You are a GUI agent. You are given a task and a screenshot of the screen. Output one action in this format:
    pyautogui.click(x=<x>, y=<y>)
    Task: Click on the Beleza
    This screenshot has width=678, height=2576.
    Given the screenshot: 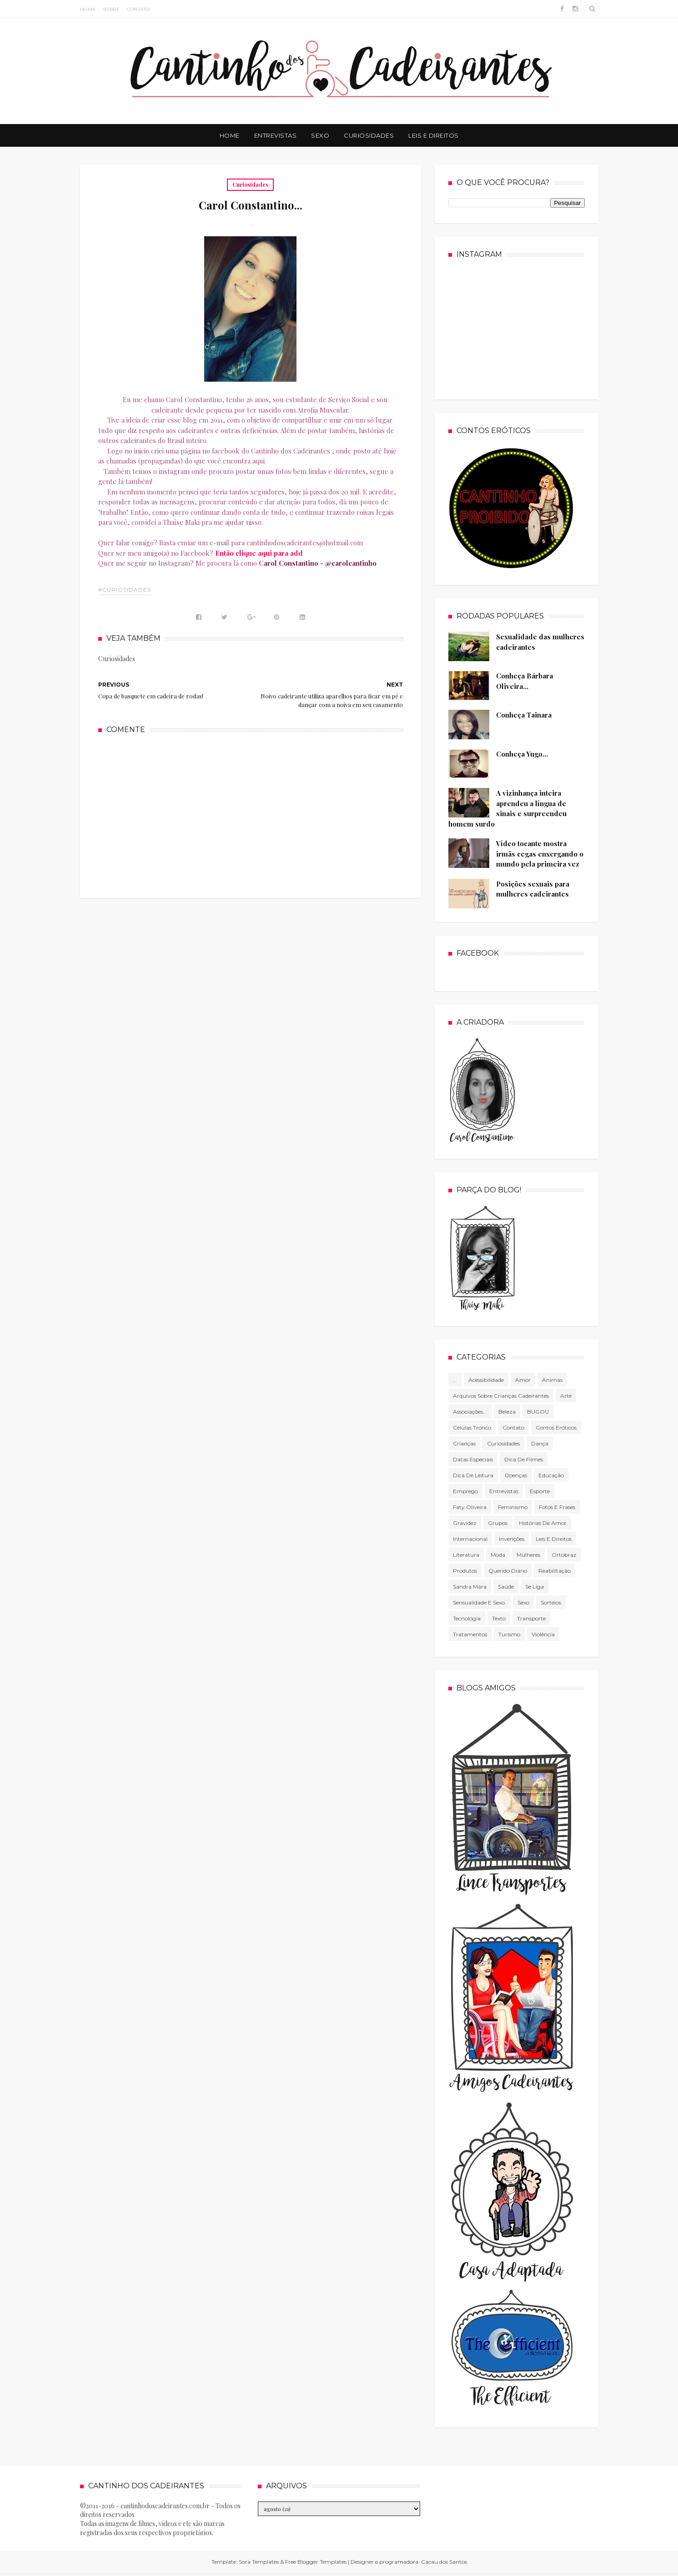 What is the action you would take?
    pyautogui.click(x=507, y=1411)
    